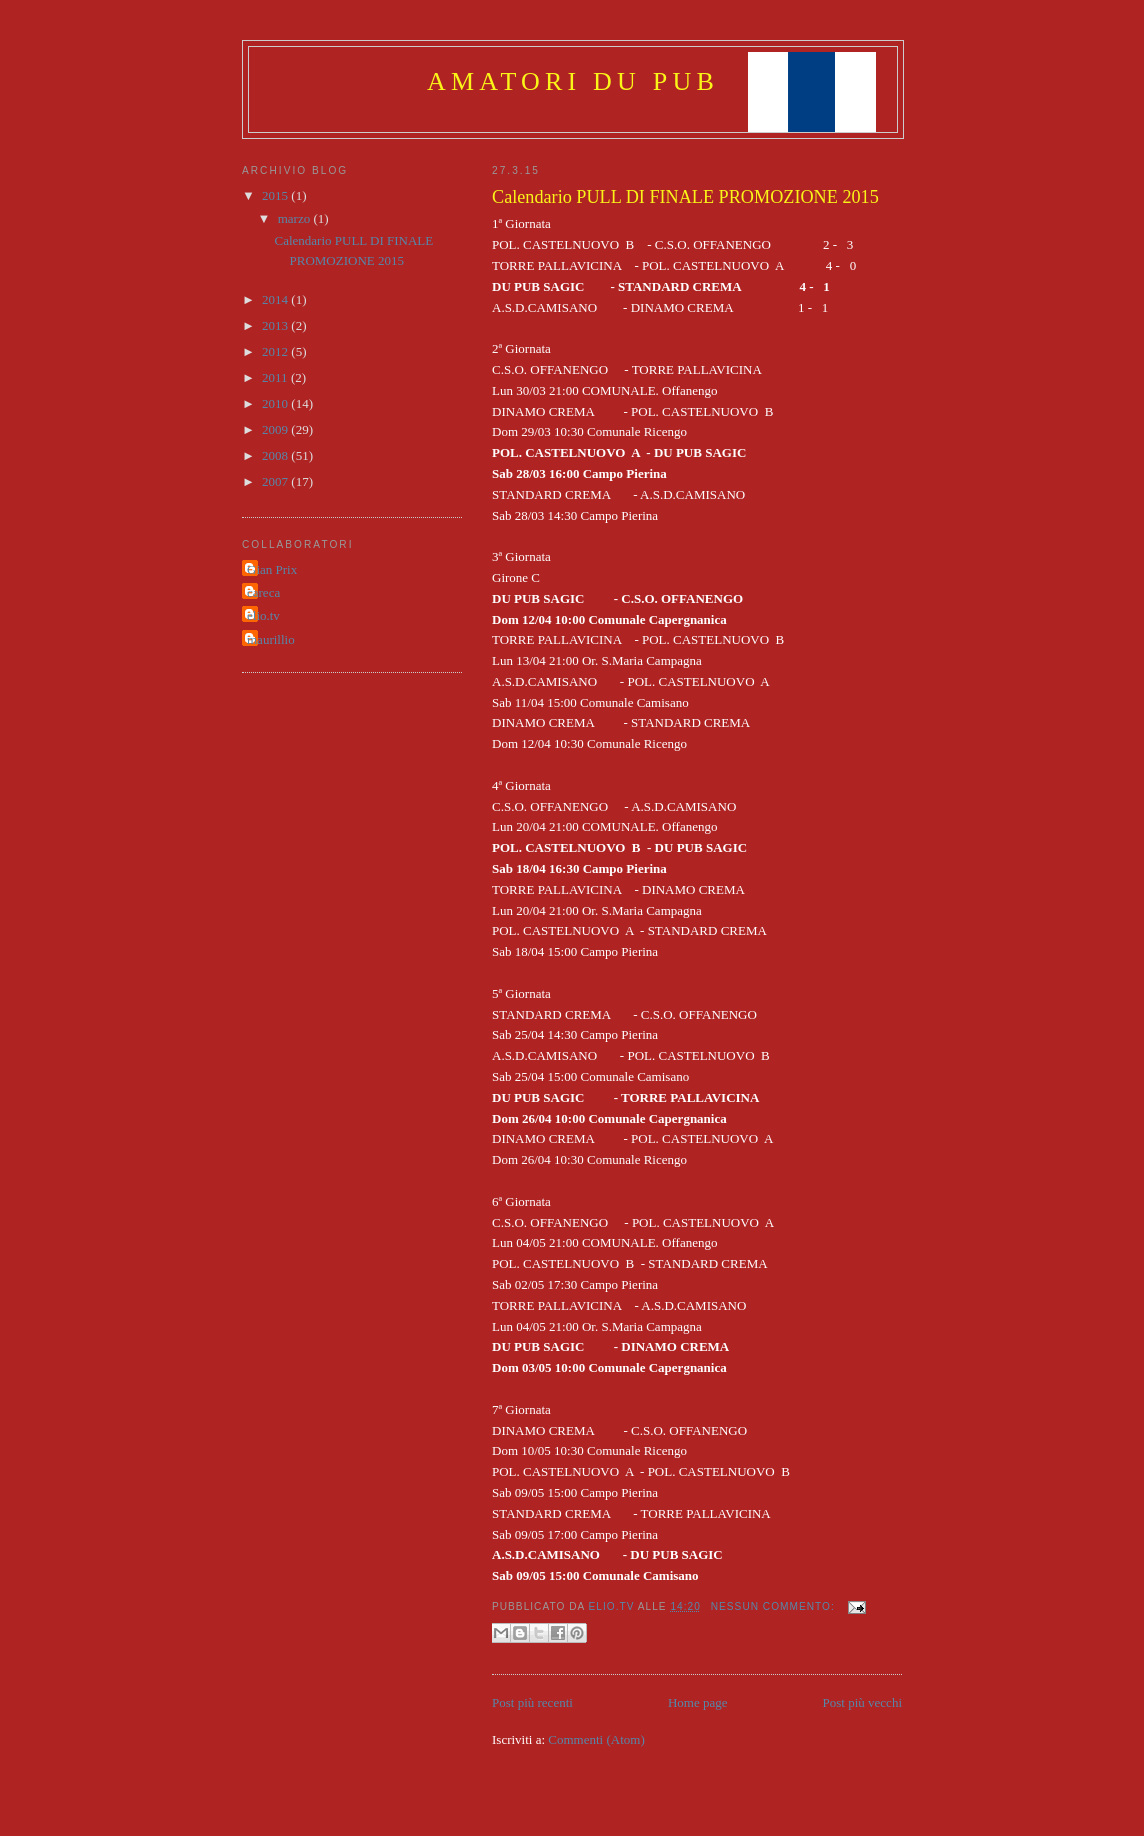 This screenshot has width=1144, height=1836. What do you see at coordinates (271, 639) in the screenshot?
I see `maurillio` at bounding box center [271, 639].